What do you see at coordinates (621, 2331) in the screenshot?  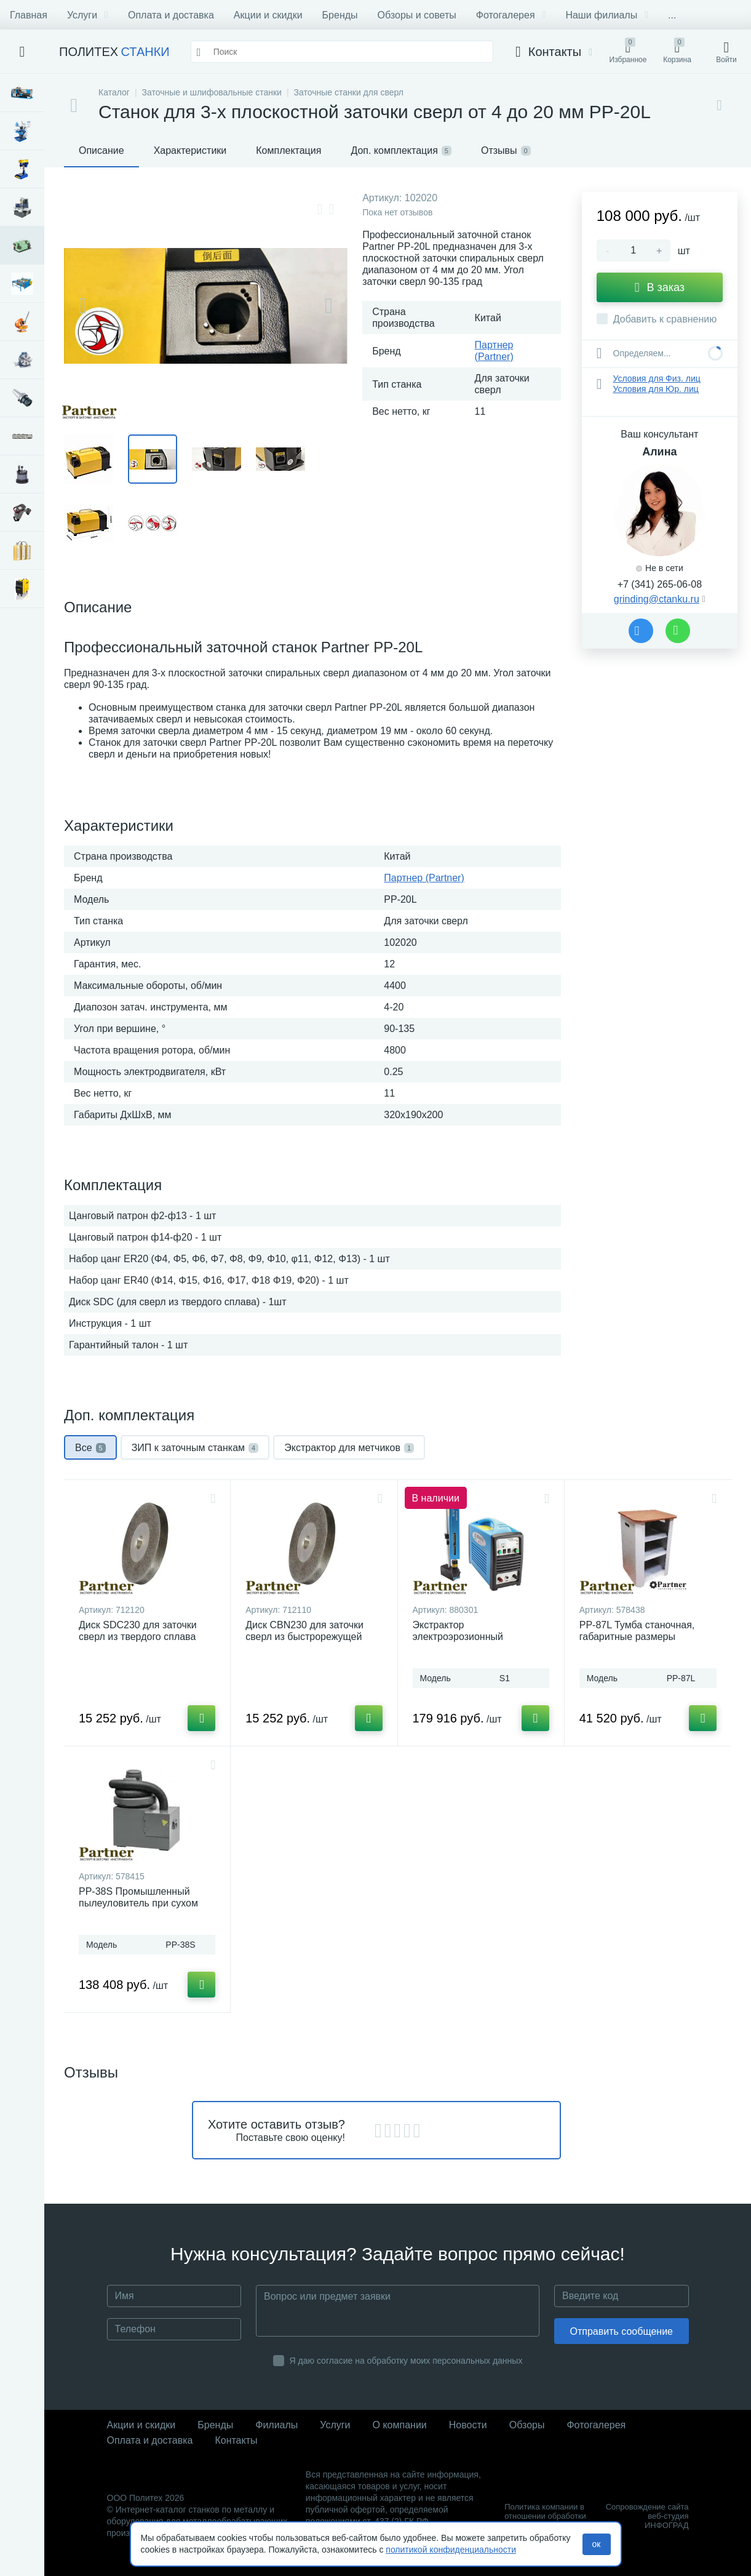 I see `Отправить сообщение` at bounding box center [621, 2331].